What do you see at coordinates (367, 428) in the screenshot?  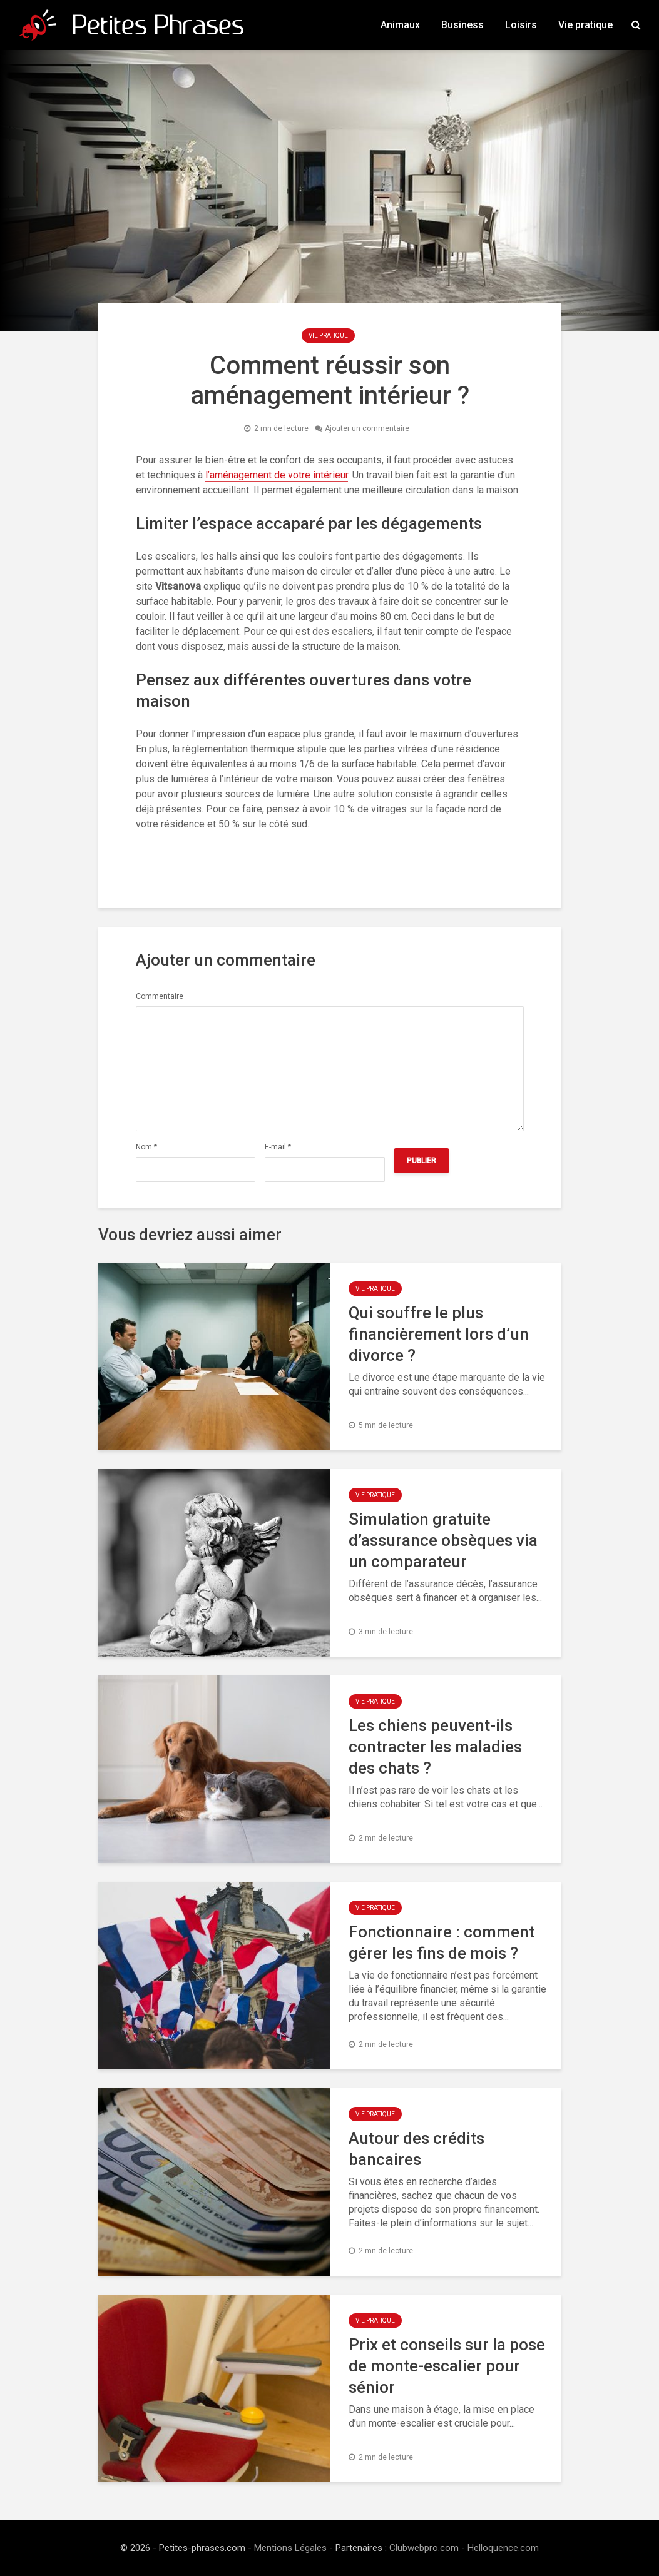 I see `Ajouter un commentaire` at bounding box center [367, 428].